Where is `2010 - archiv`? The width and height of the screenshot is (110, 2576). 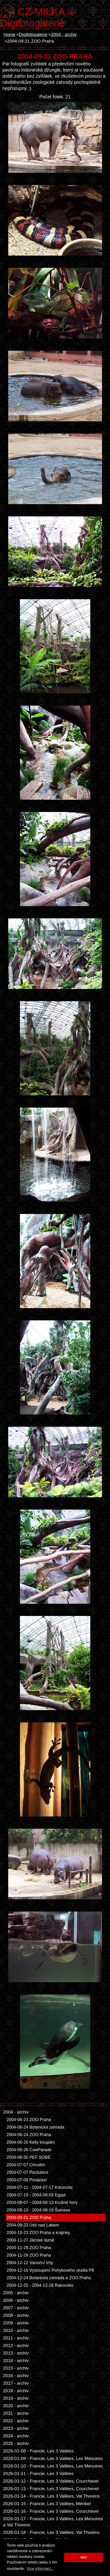 2010 - archiv is located at coordinates (16, 2330).